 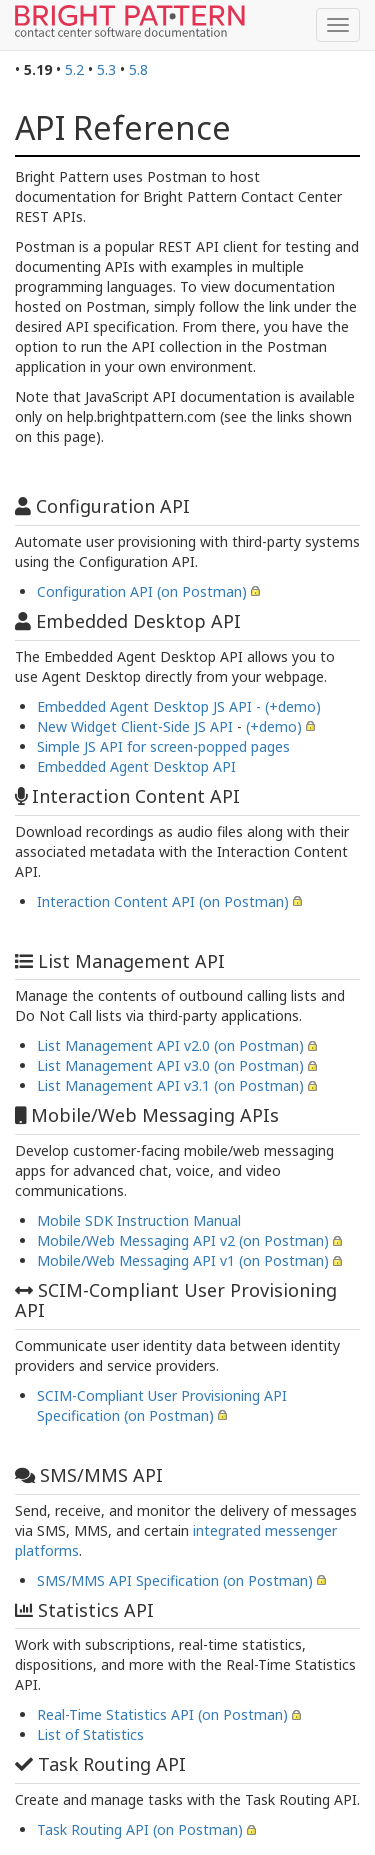 I want to click on Simple JS API for screen-popped pages, so click(x=163, y=746).